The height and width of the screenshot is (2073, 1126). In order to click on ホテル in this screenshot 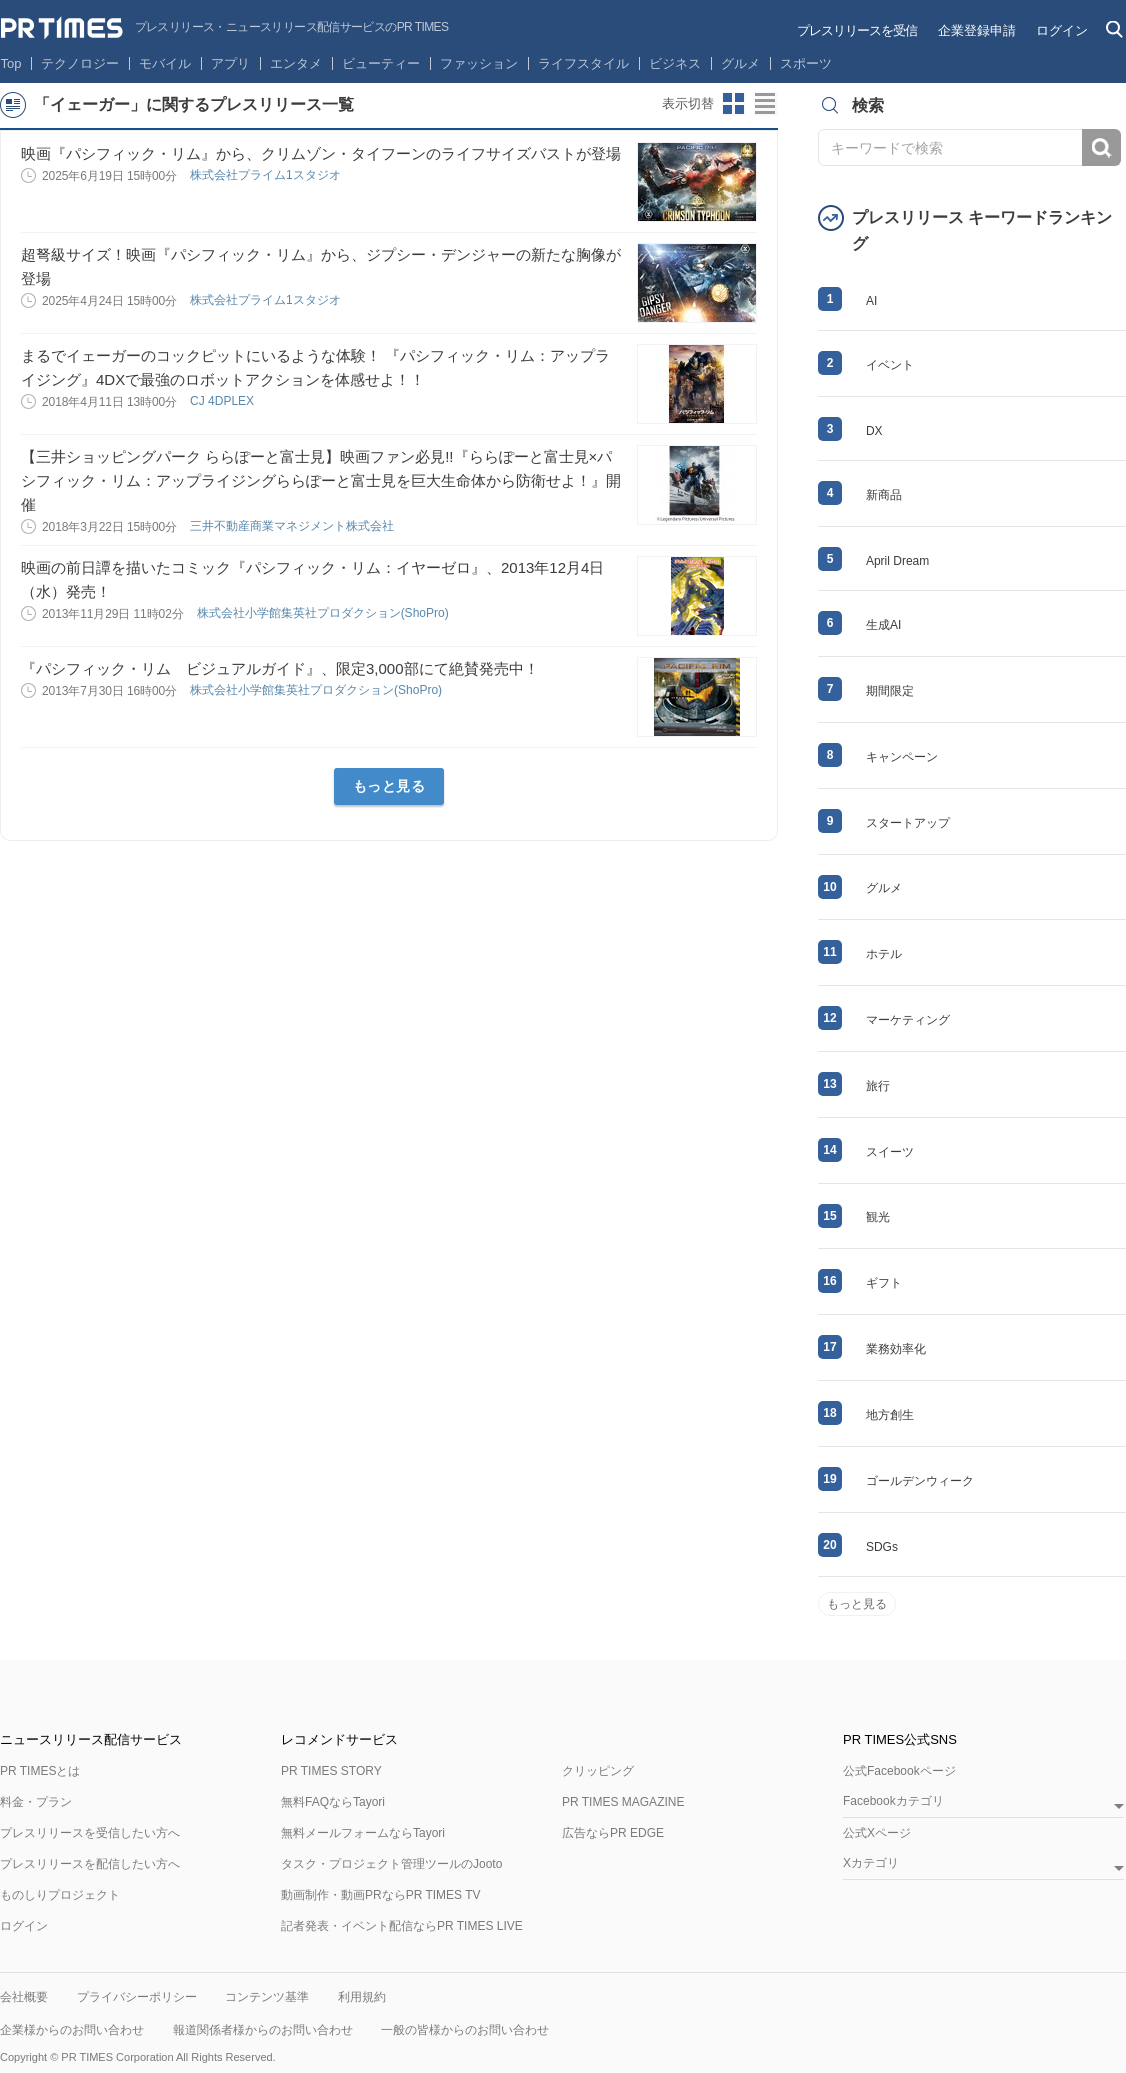, I will do `click(884, 954)`.